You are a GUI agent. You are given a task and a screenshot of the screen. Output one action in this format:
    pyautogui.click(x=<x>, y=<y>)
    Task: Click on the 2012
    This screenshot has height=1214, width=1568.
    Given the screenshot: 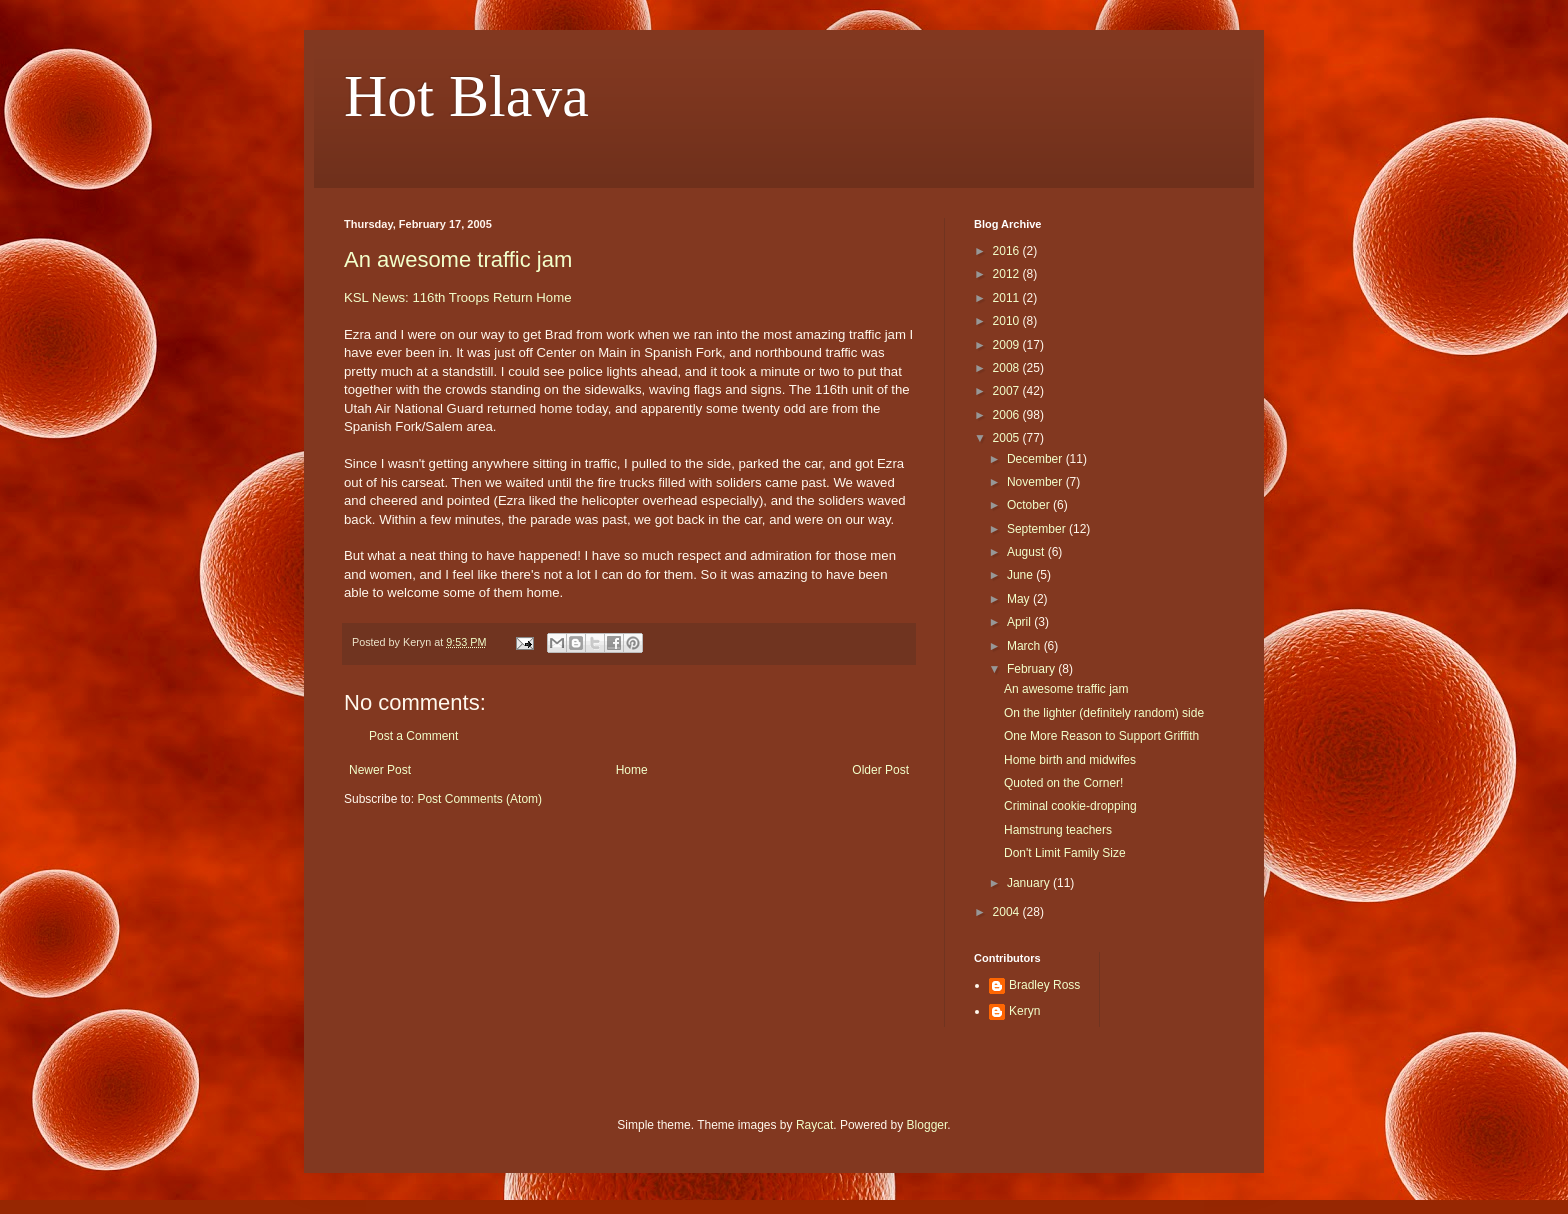 What is the action you would take?
    pyautogui.click(x=1008, y=274)
    